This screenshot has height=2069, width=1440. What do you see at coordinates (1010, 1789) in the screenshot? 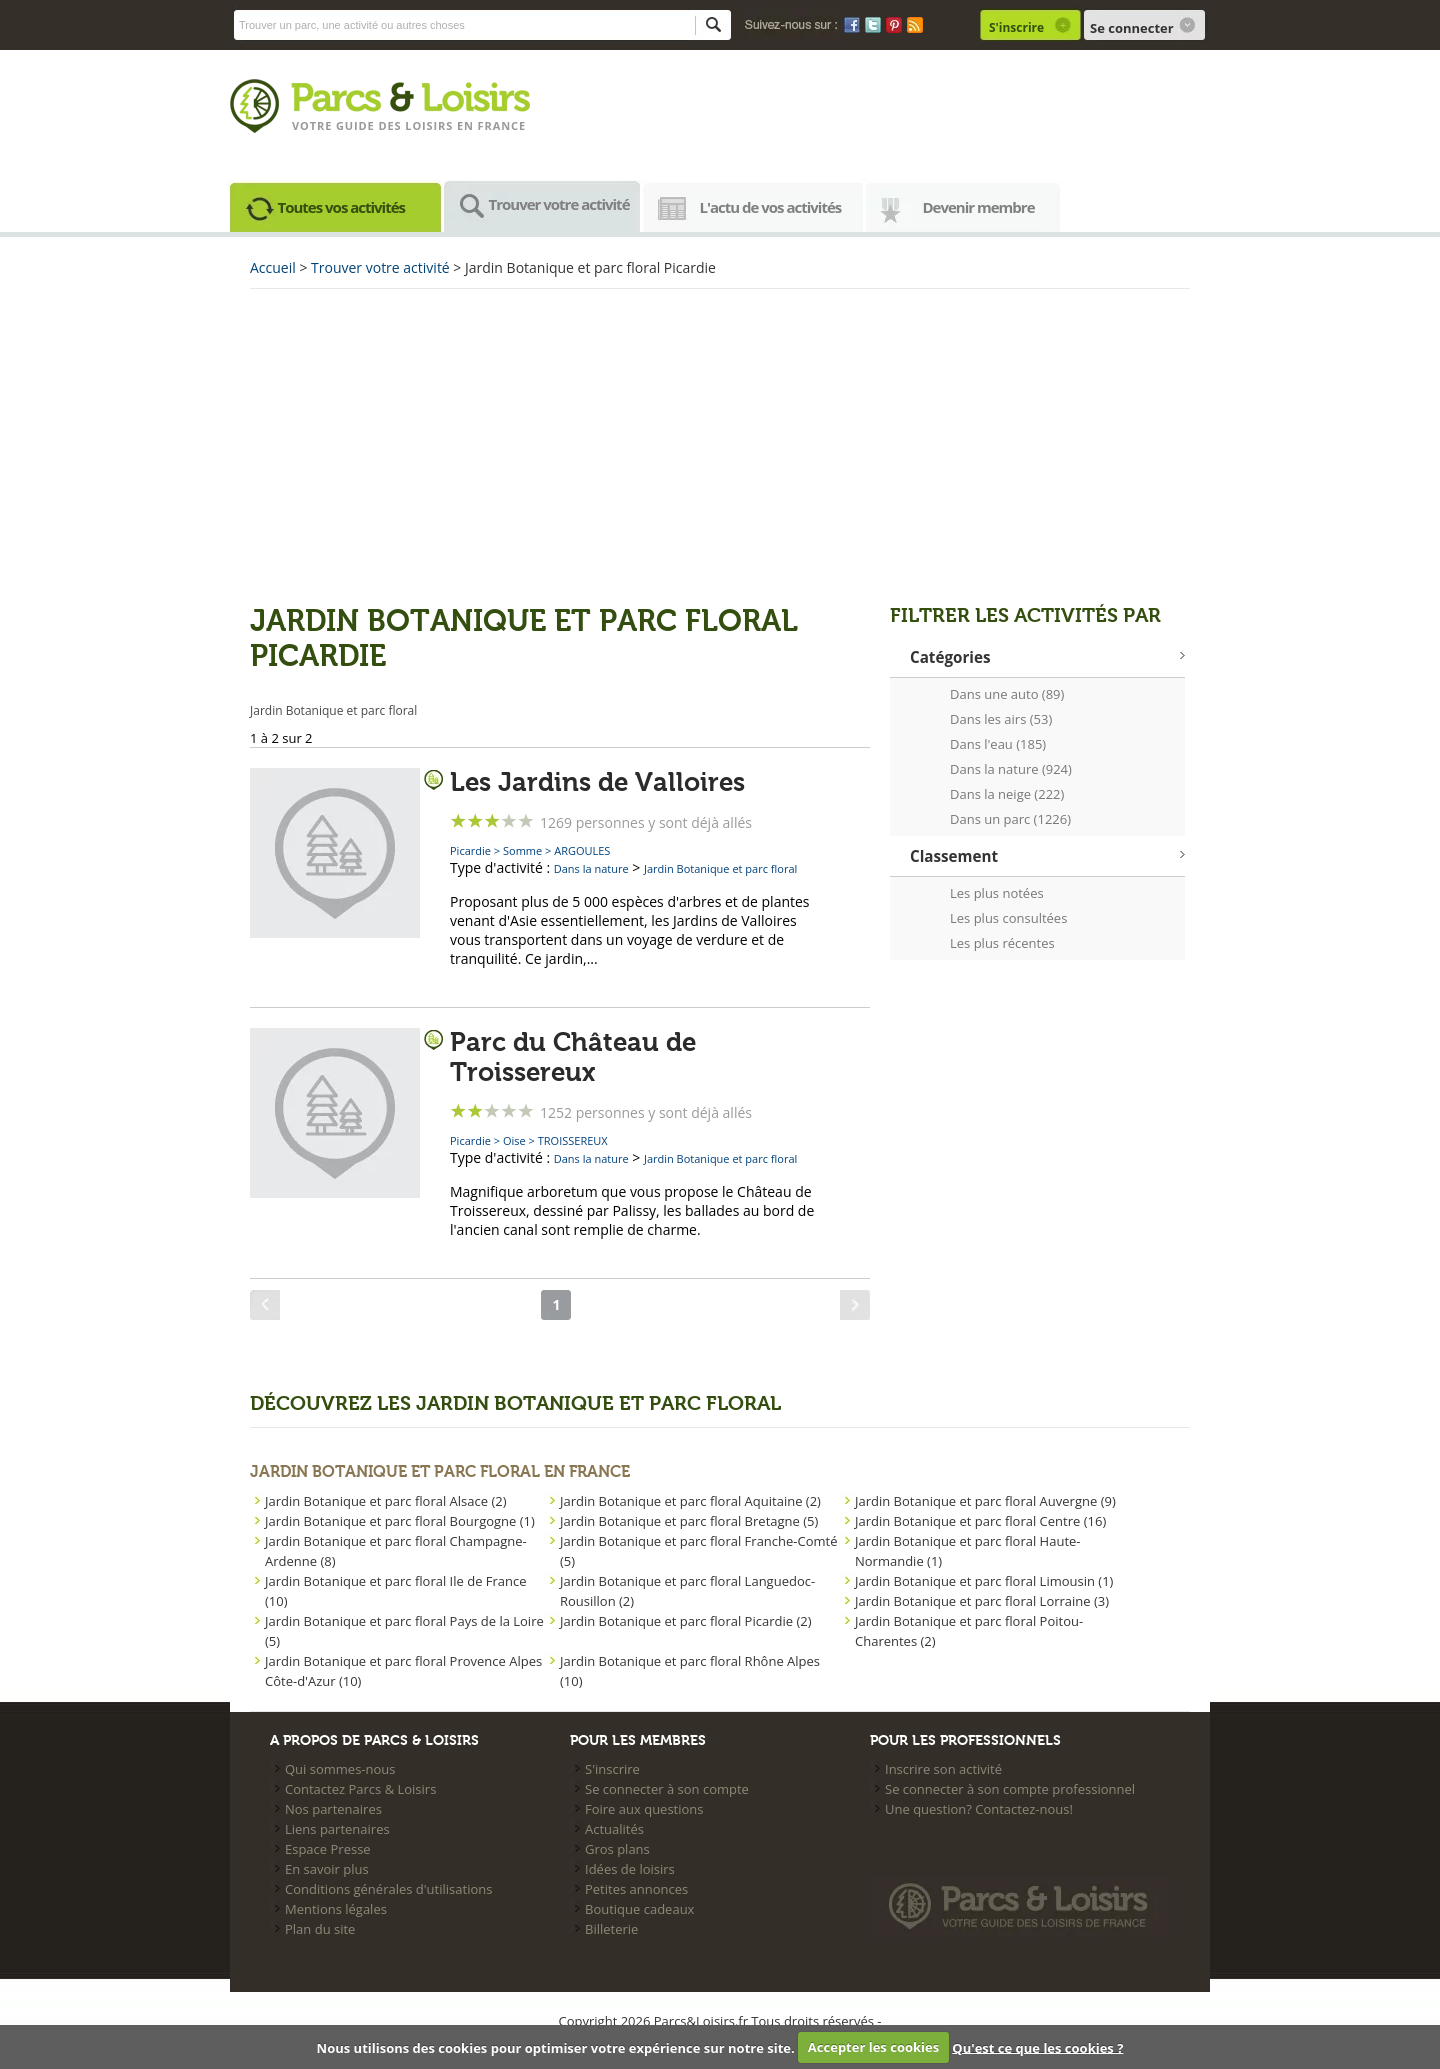
I see `Se connecter à son compte professionnel` at bounding box center [1010, 1789].